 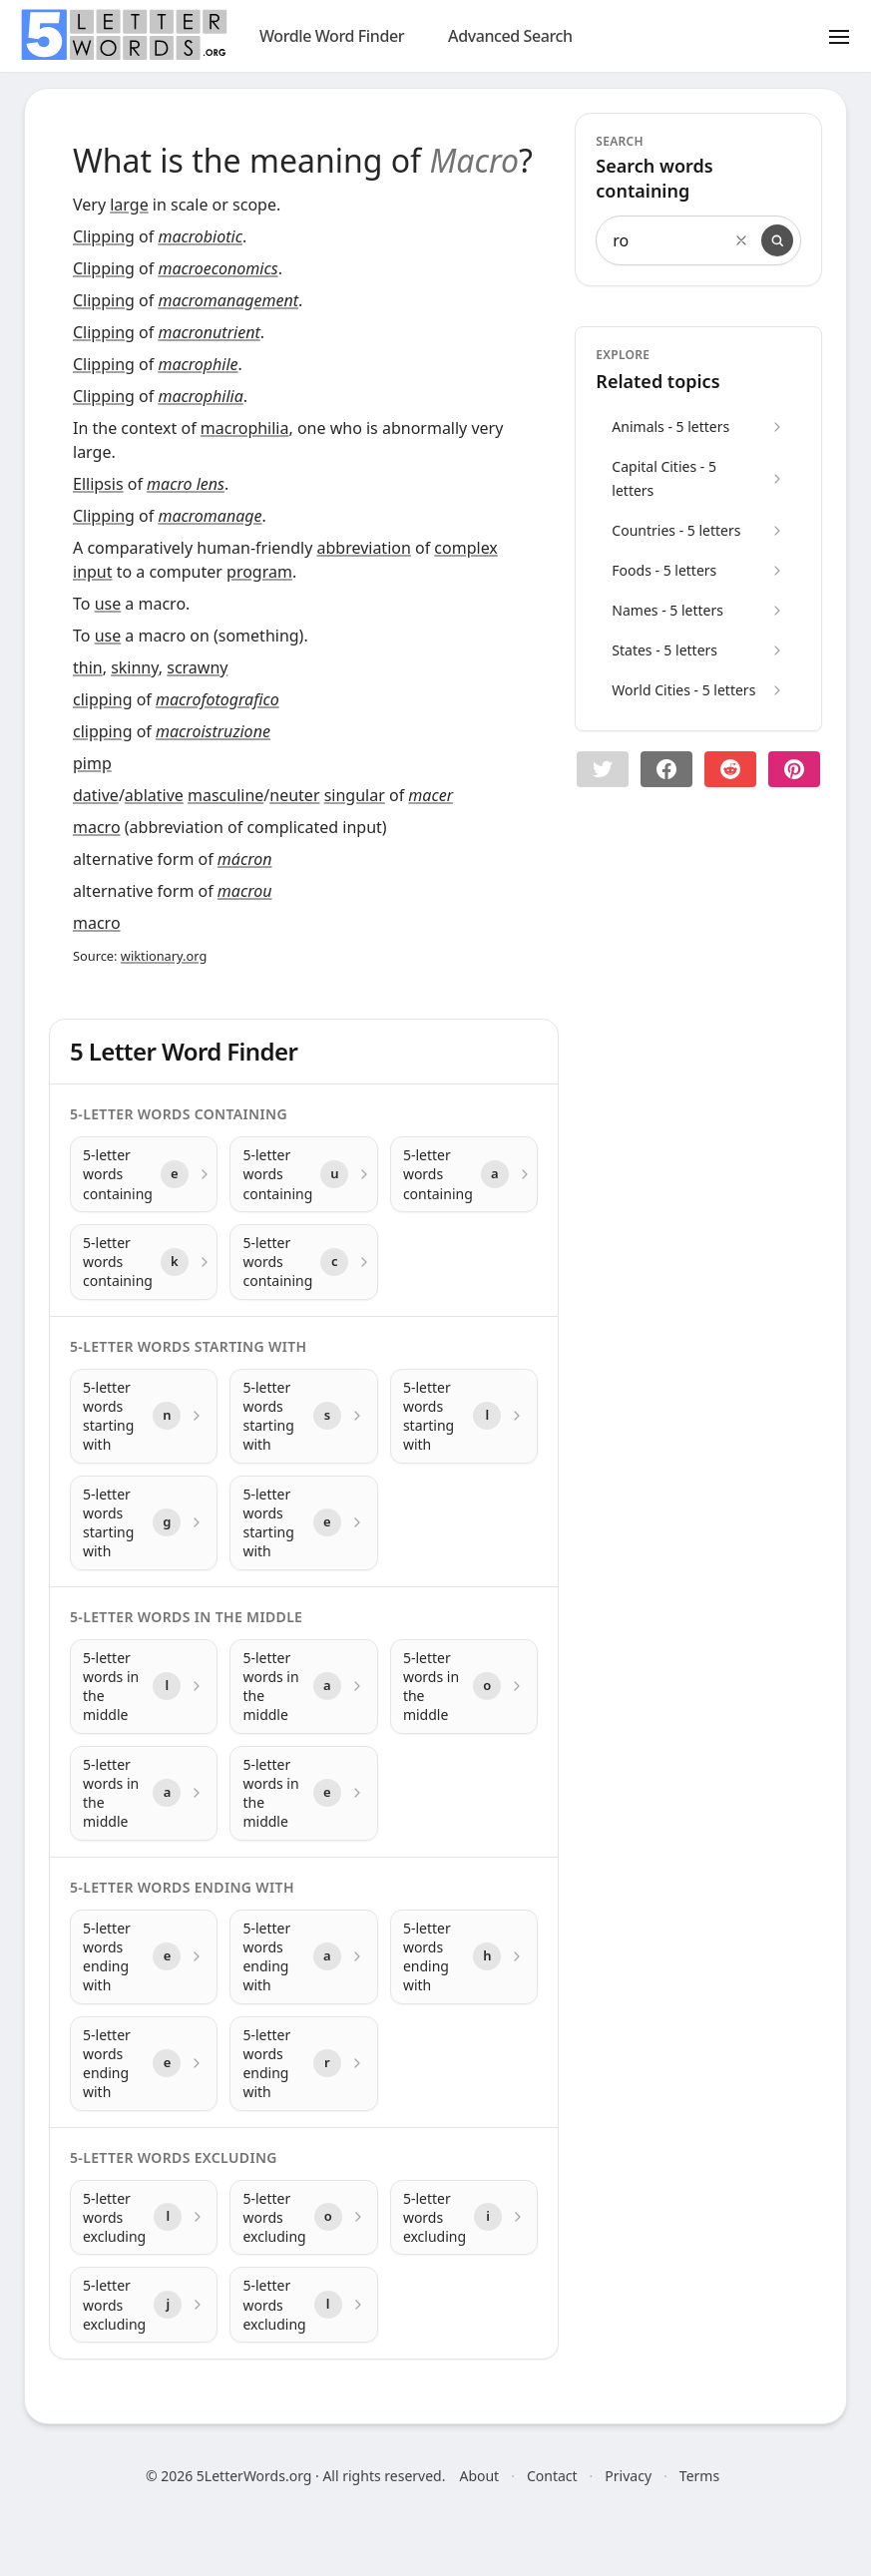 What do you see at coordinates (331, 36) in the screenshot?
I see `Wordle Word Finder [wordle]` at bounding box center [331, 36].